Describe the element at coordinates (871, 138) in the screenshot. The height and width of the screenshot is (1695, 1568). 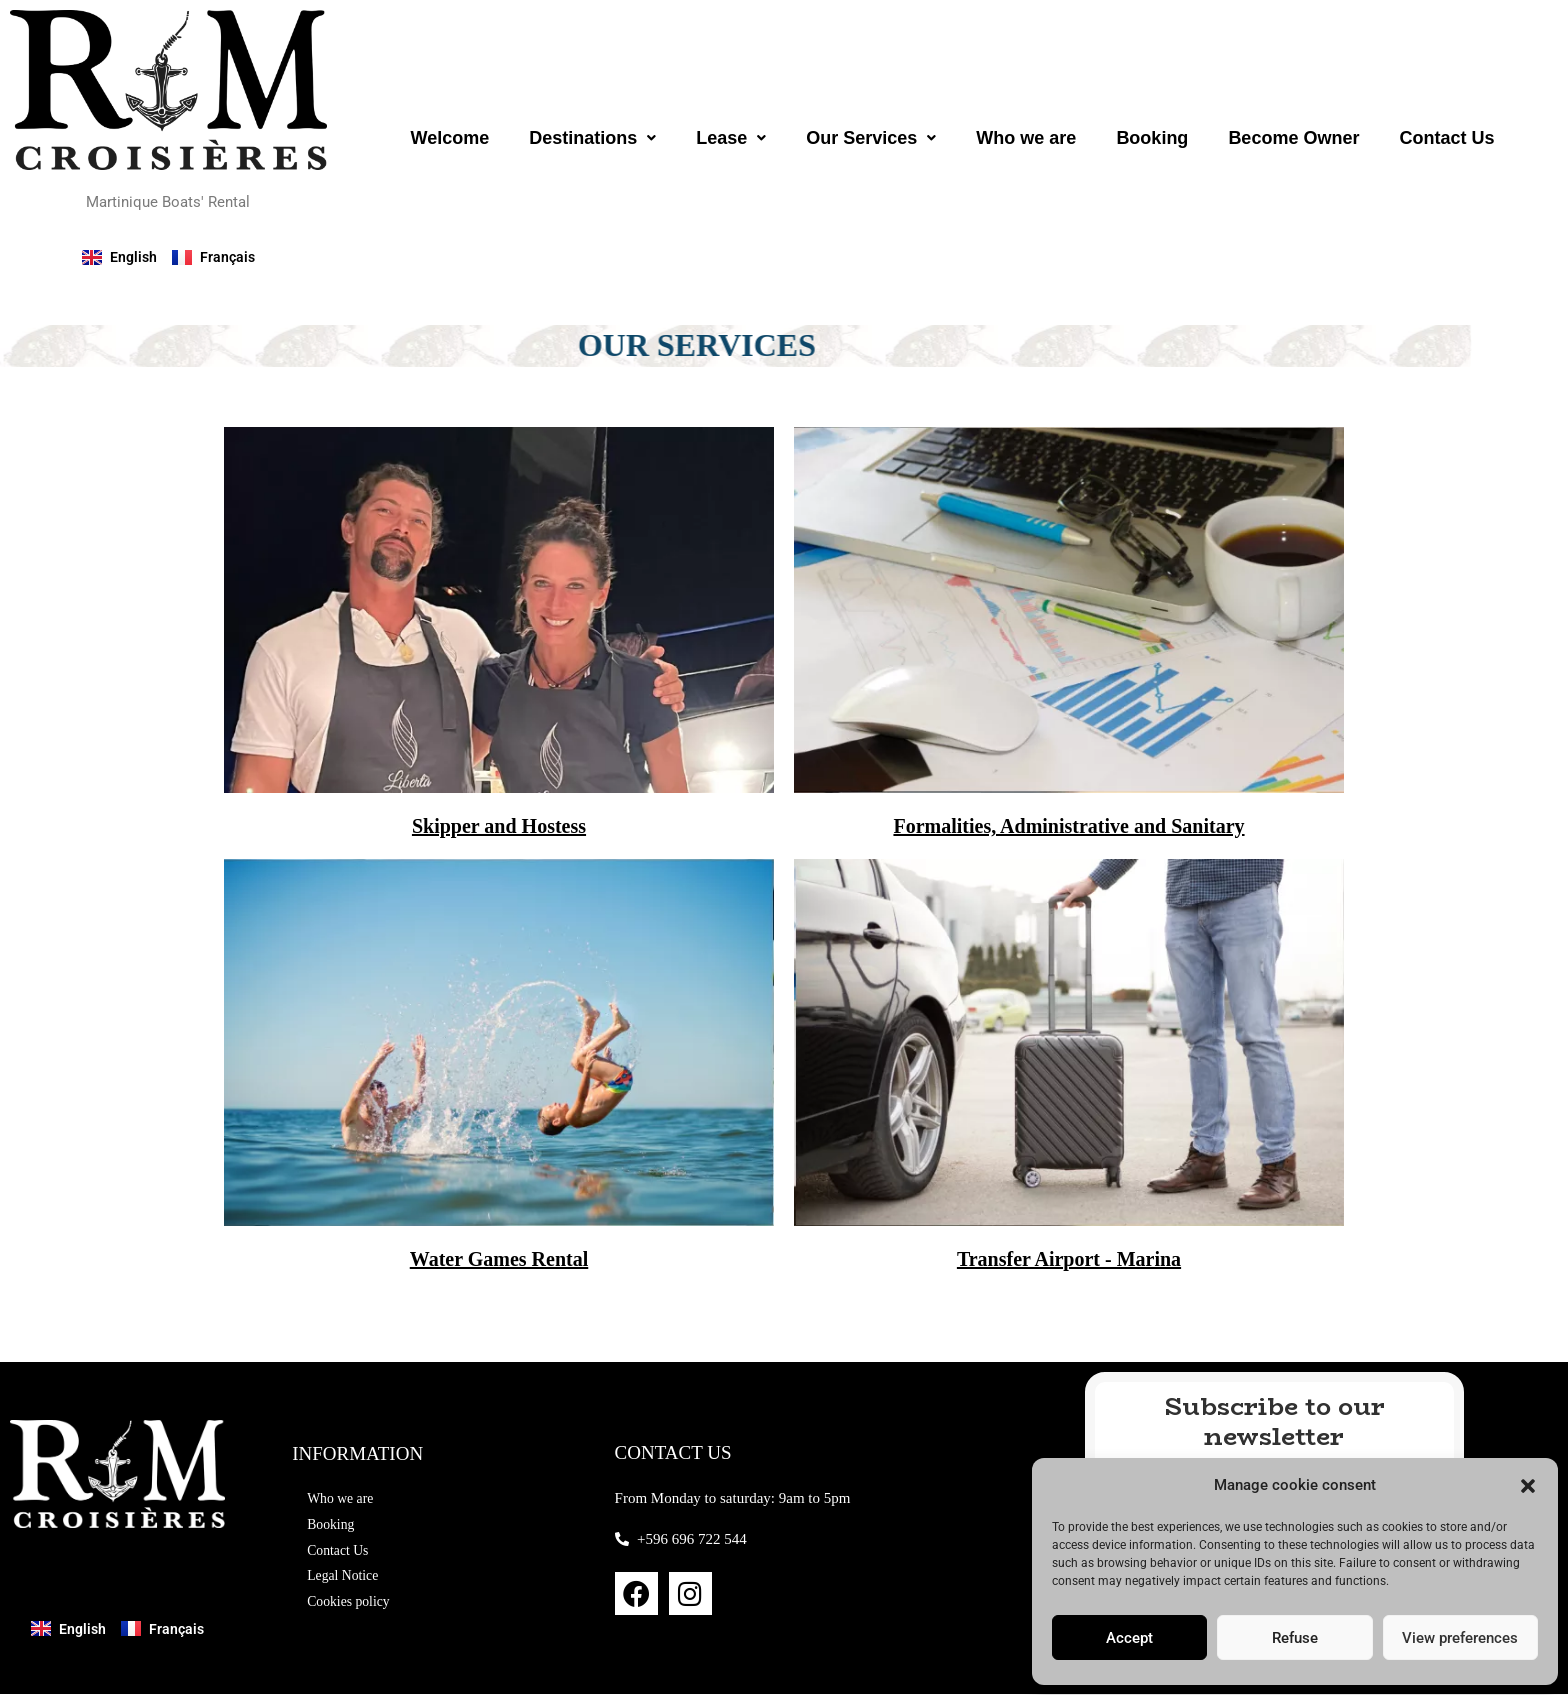
I see `Our Services` at that location.